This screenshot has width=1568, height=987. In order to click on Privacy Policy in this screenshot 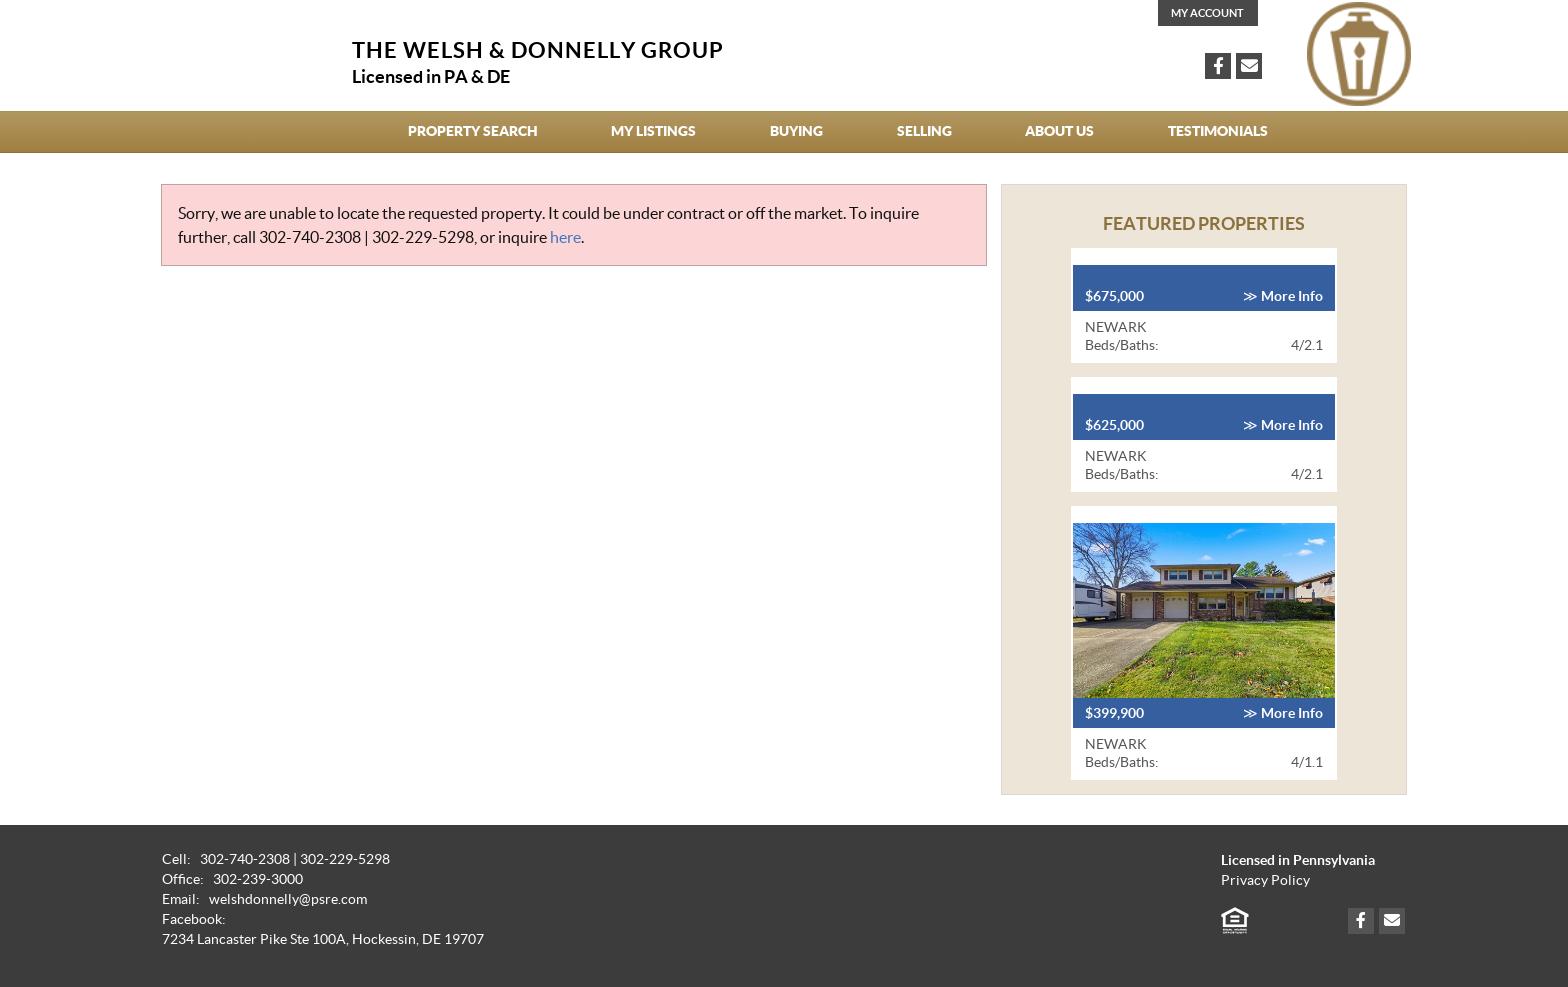, I will do `click(1265, 880)`.